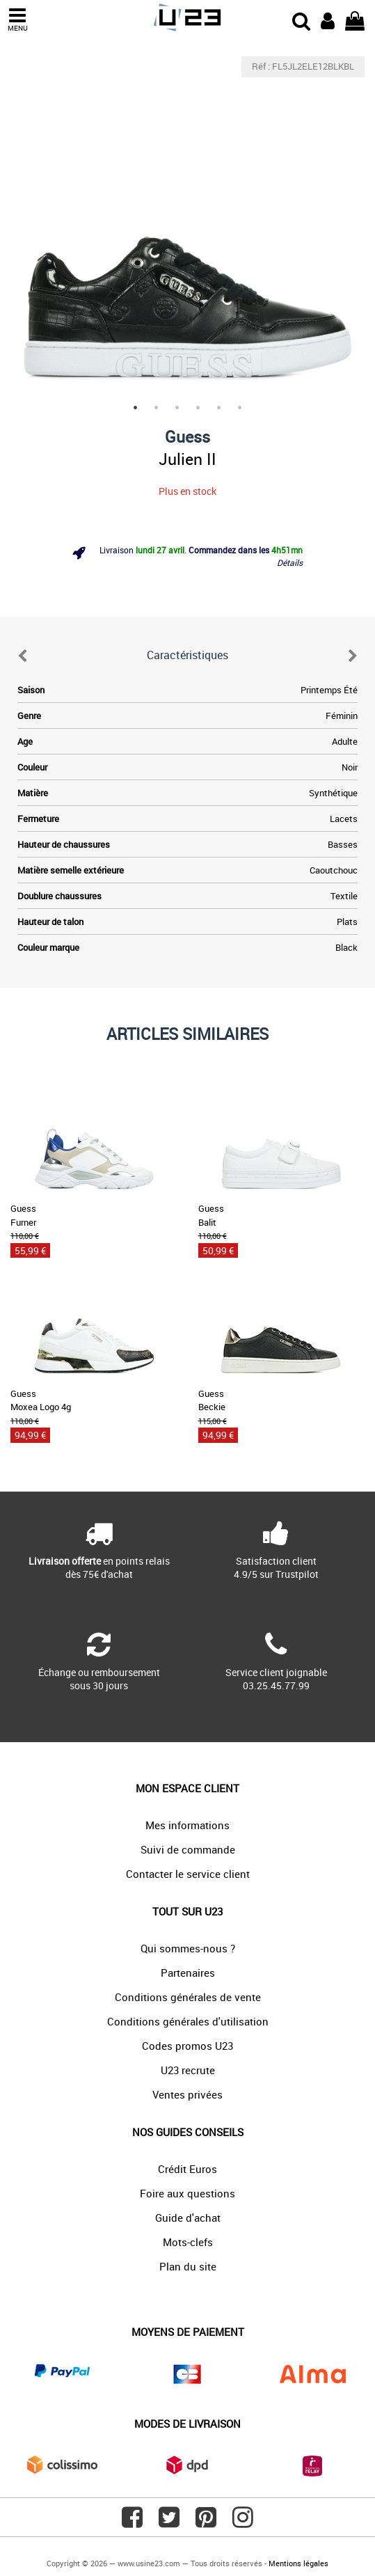 The width and height of the screenshot is (375, 2576). Describe the element at coordinates (188, 1948) in the screenshot. I see `Qui sommes-nous ?` at that location.